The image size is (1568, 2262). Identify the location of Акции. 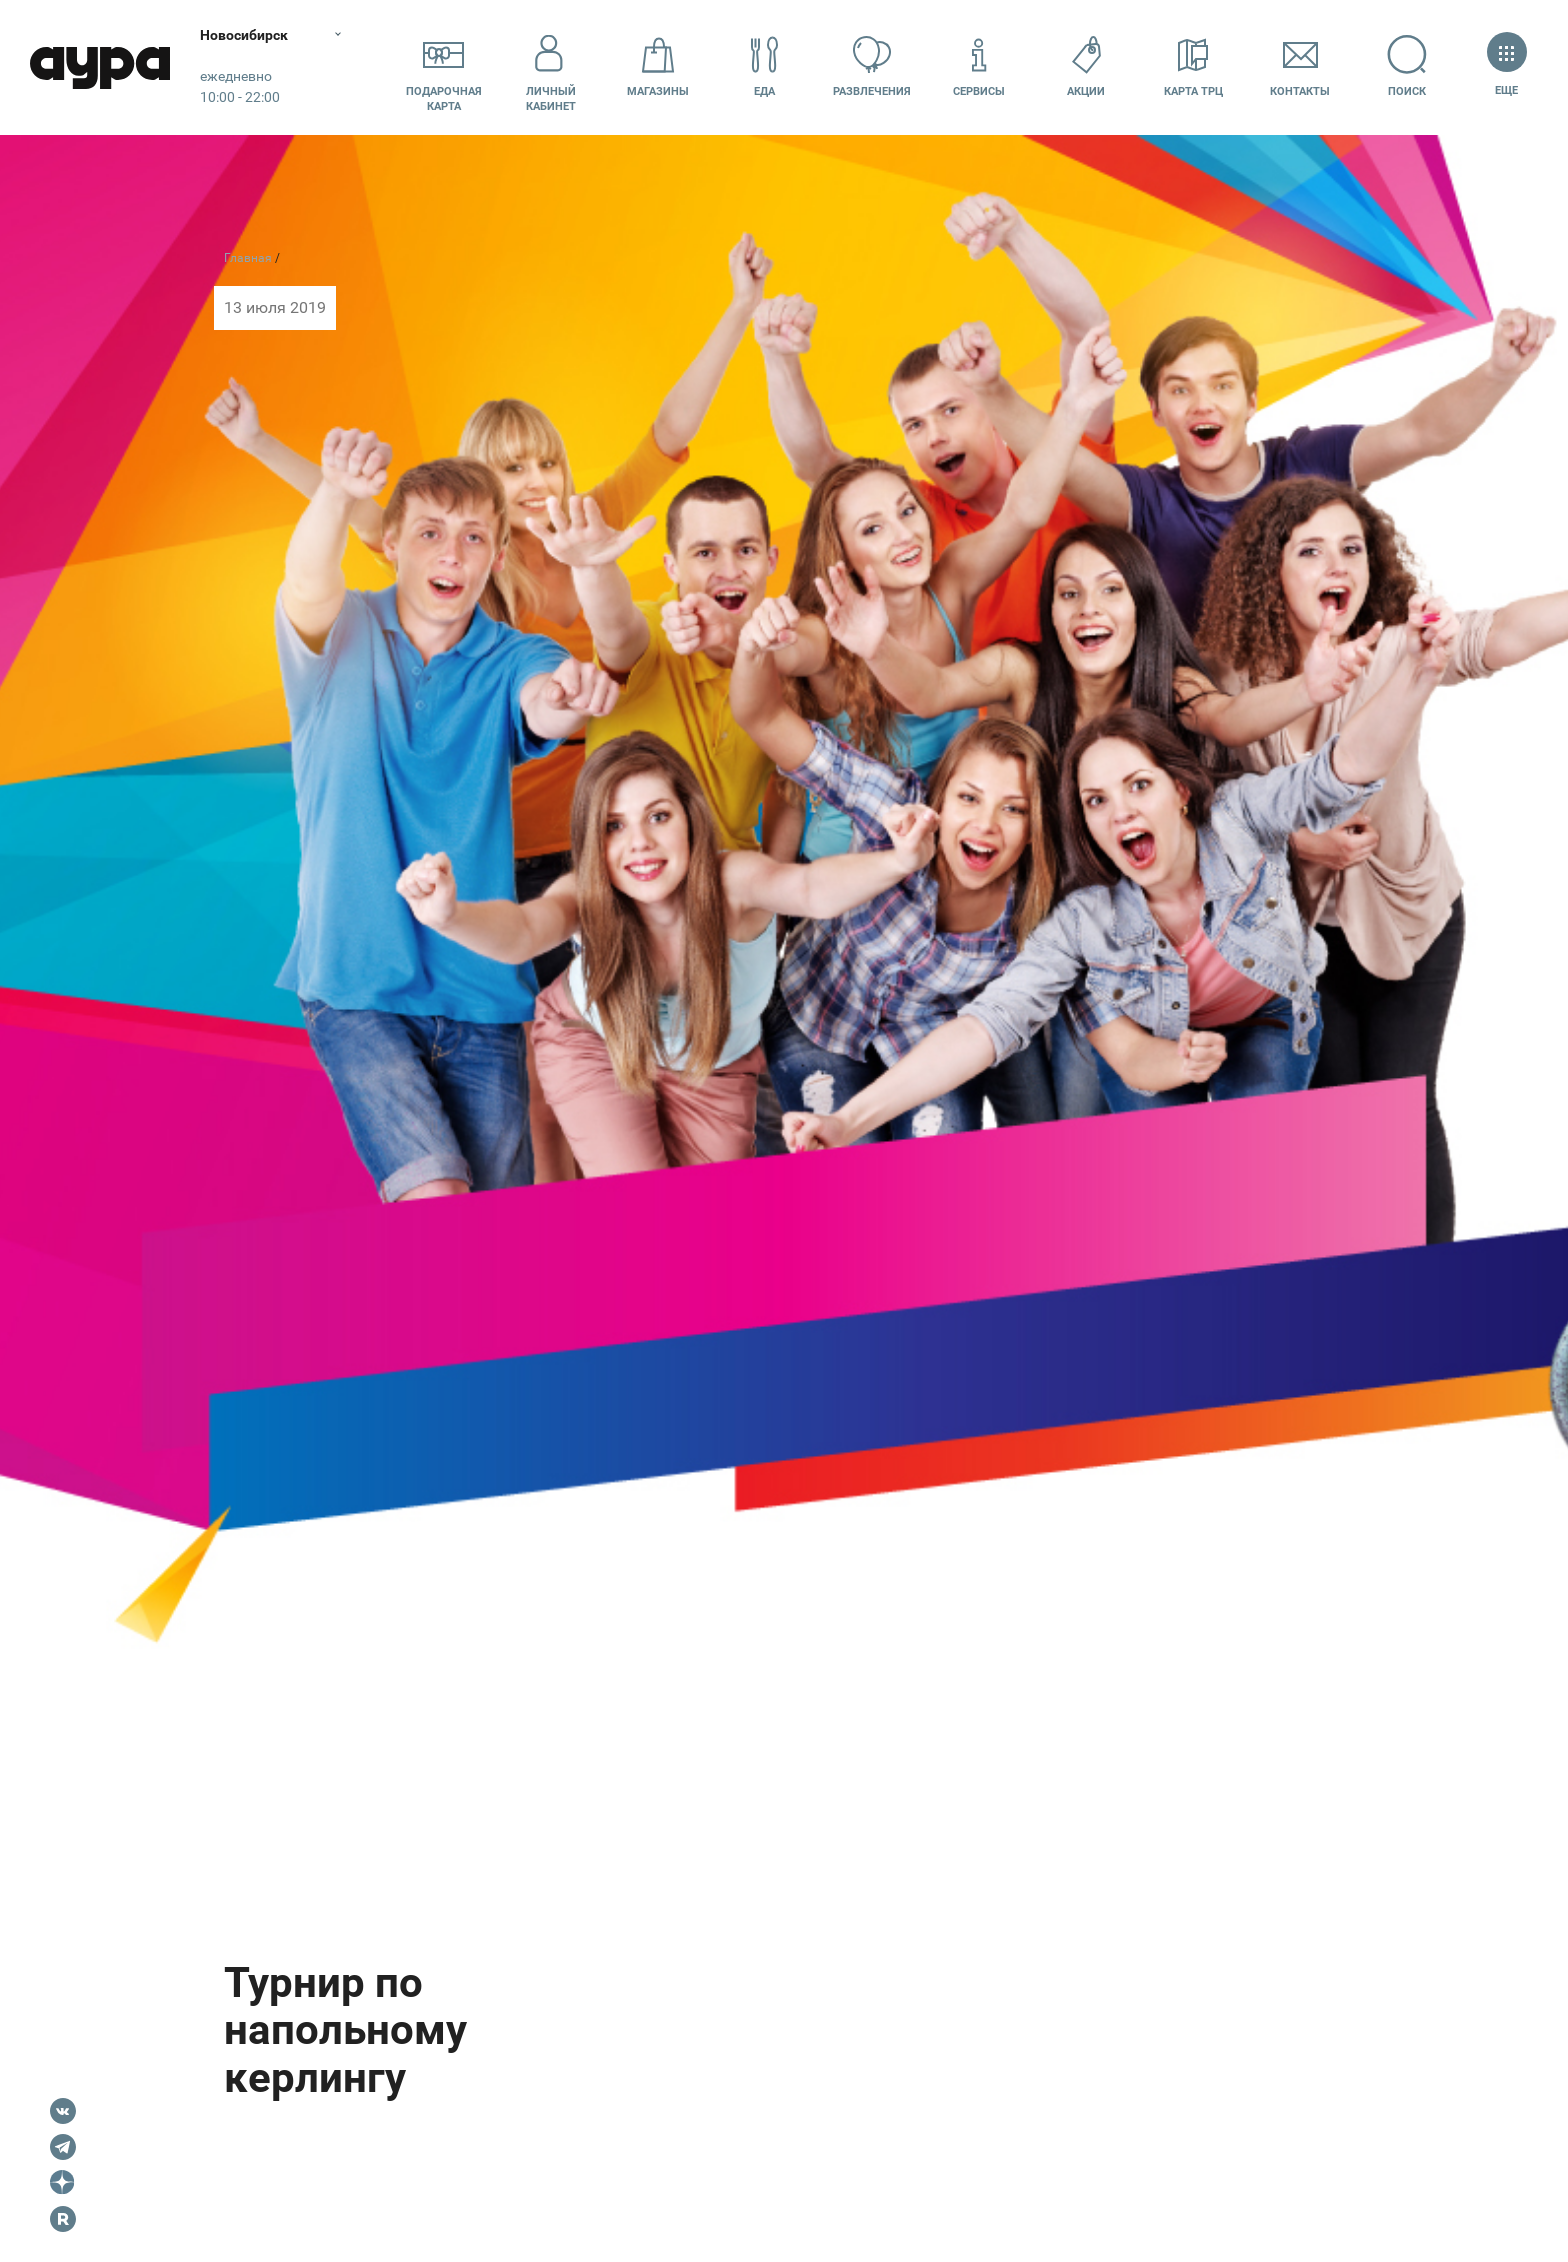
(1086, 66).